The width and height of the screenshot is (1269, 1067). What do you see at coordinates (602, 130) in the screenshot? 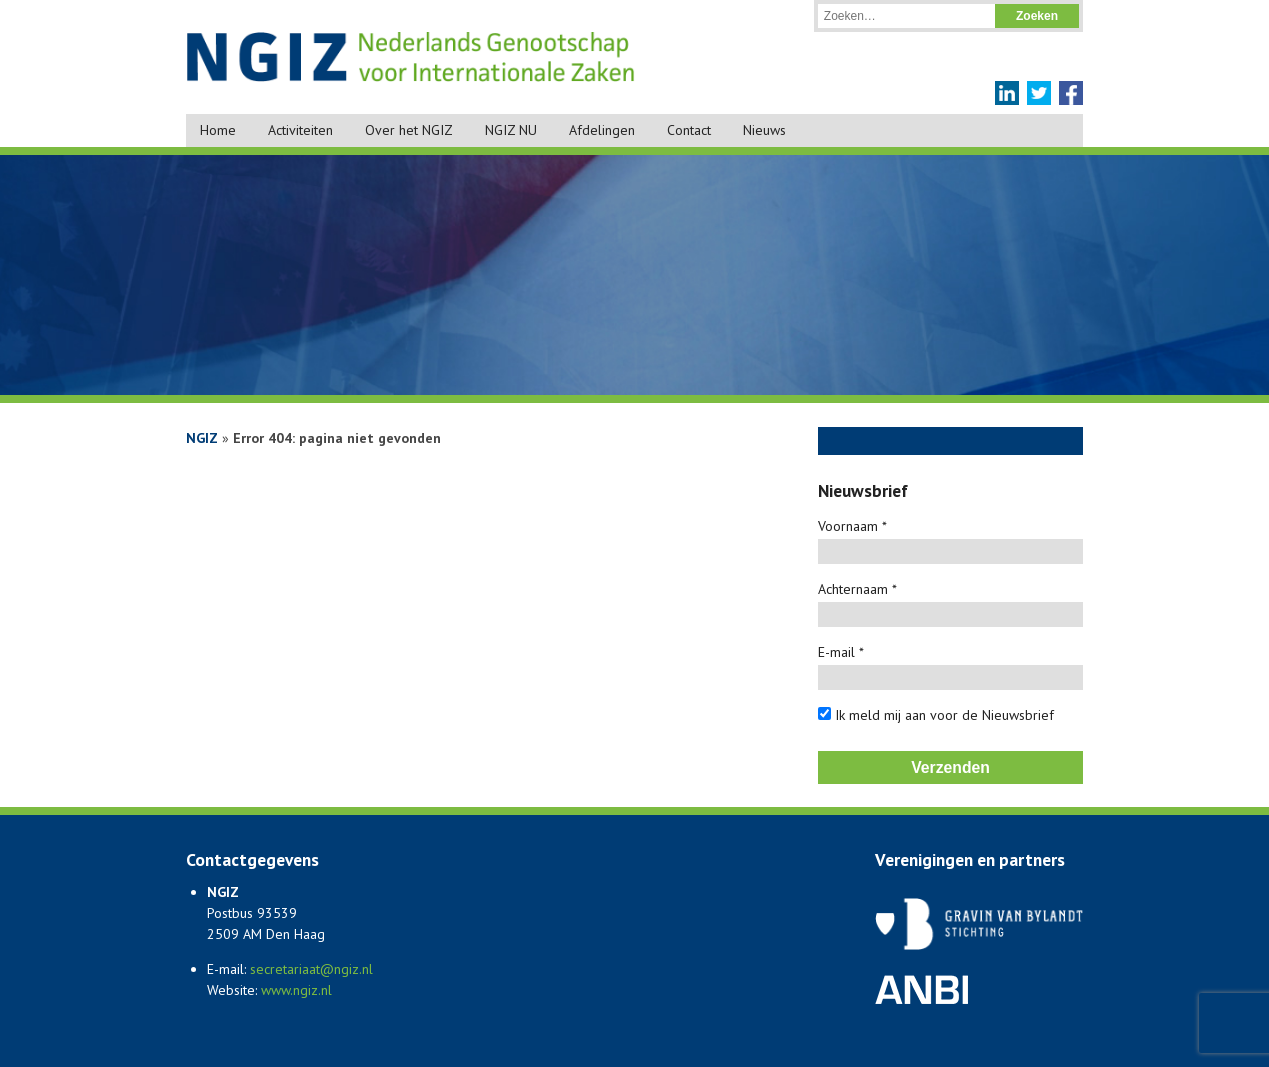
I see `Afdelingen` at bounding box center [602, 130].